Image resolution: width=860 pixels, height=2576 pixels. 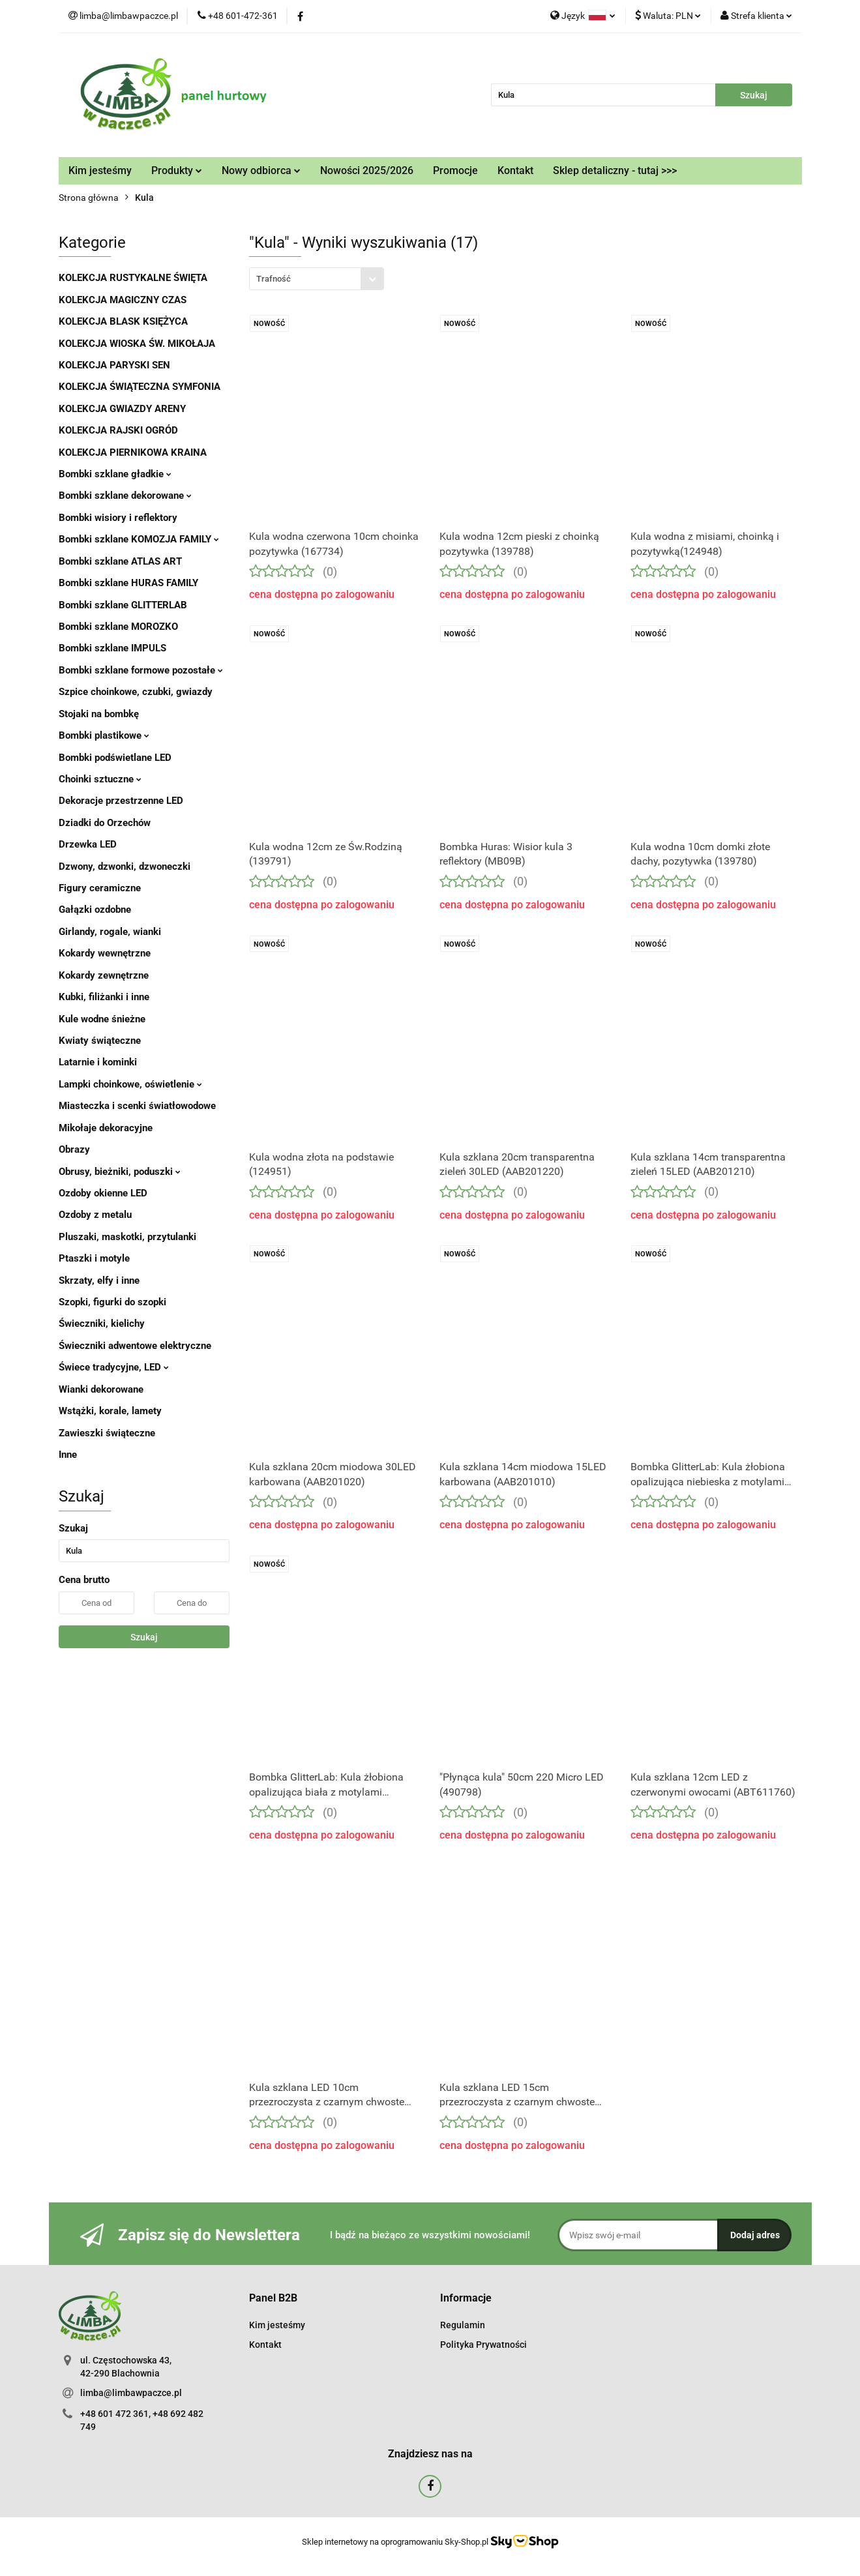 I want to click on Zawieszki świąteczne, so click(x=107, y=1433).